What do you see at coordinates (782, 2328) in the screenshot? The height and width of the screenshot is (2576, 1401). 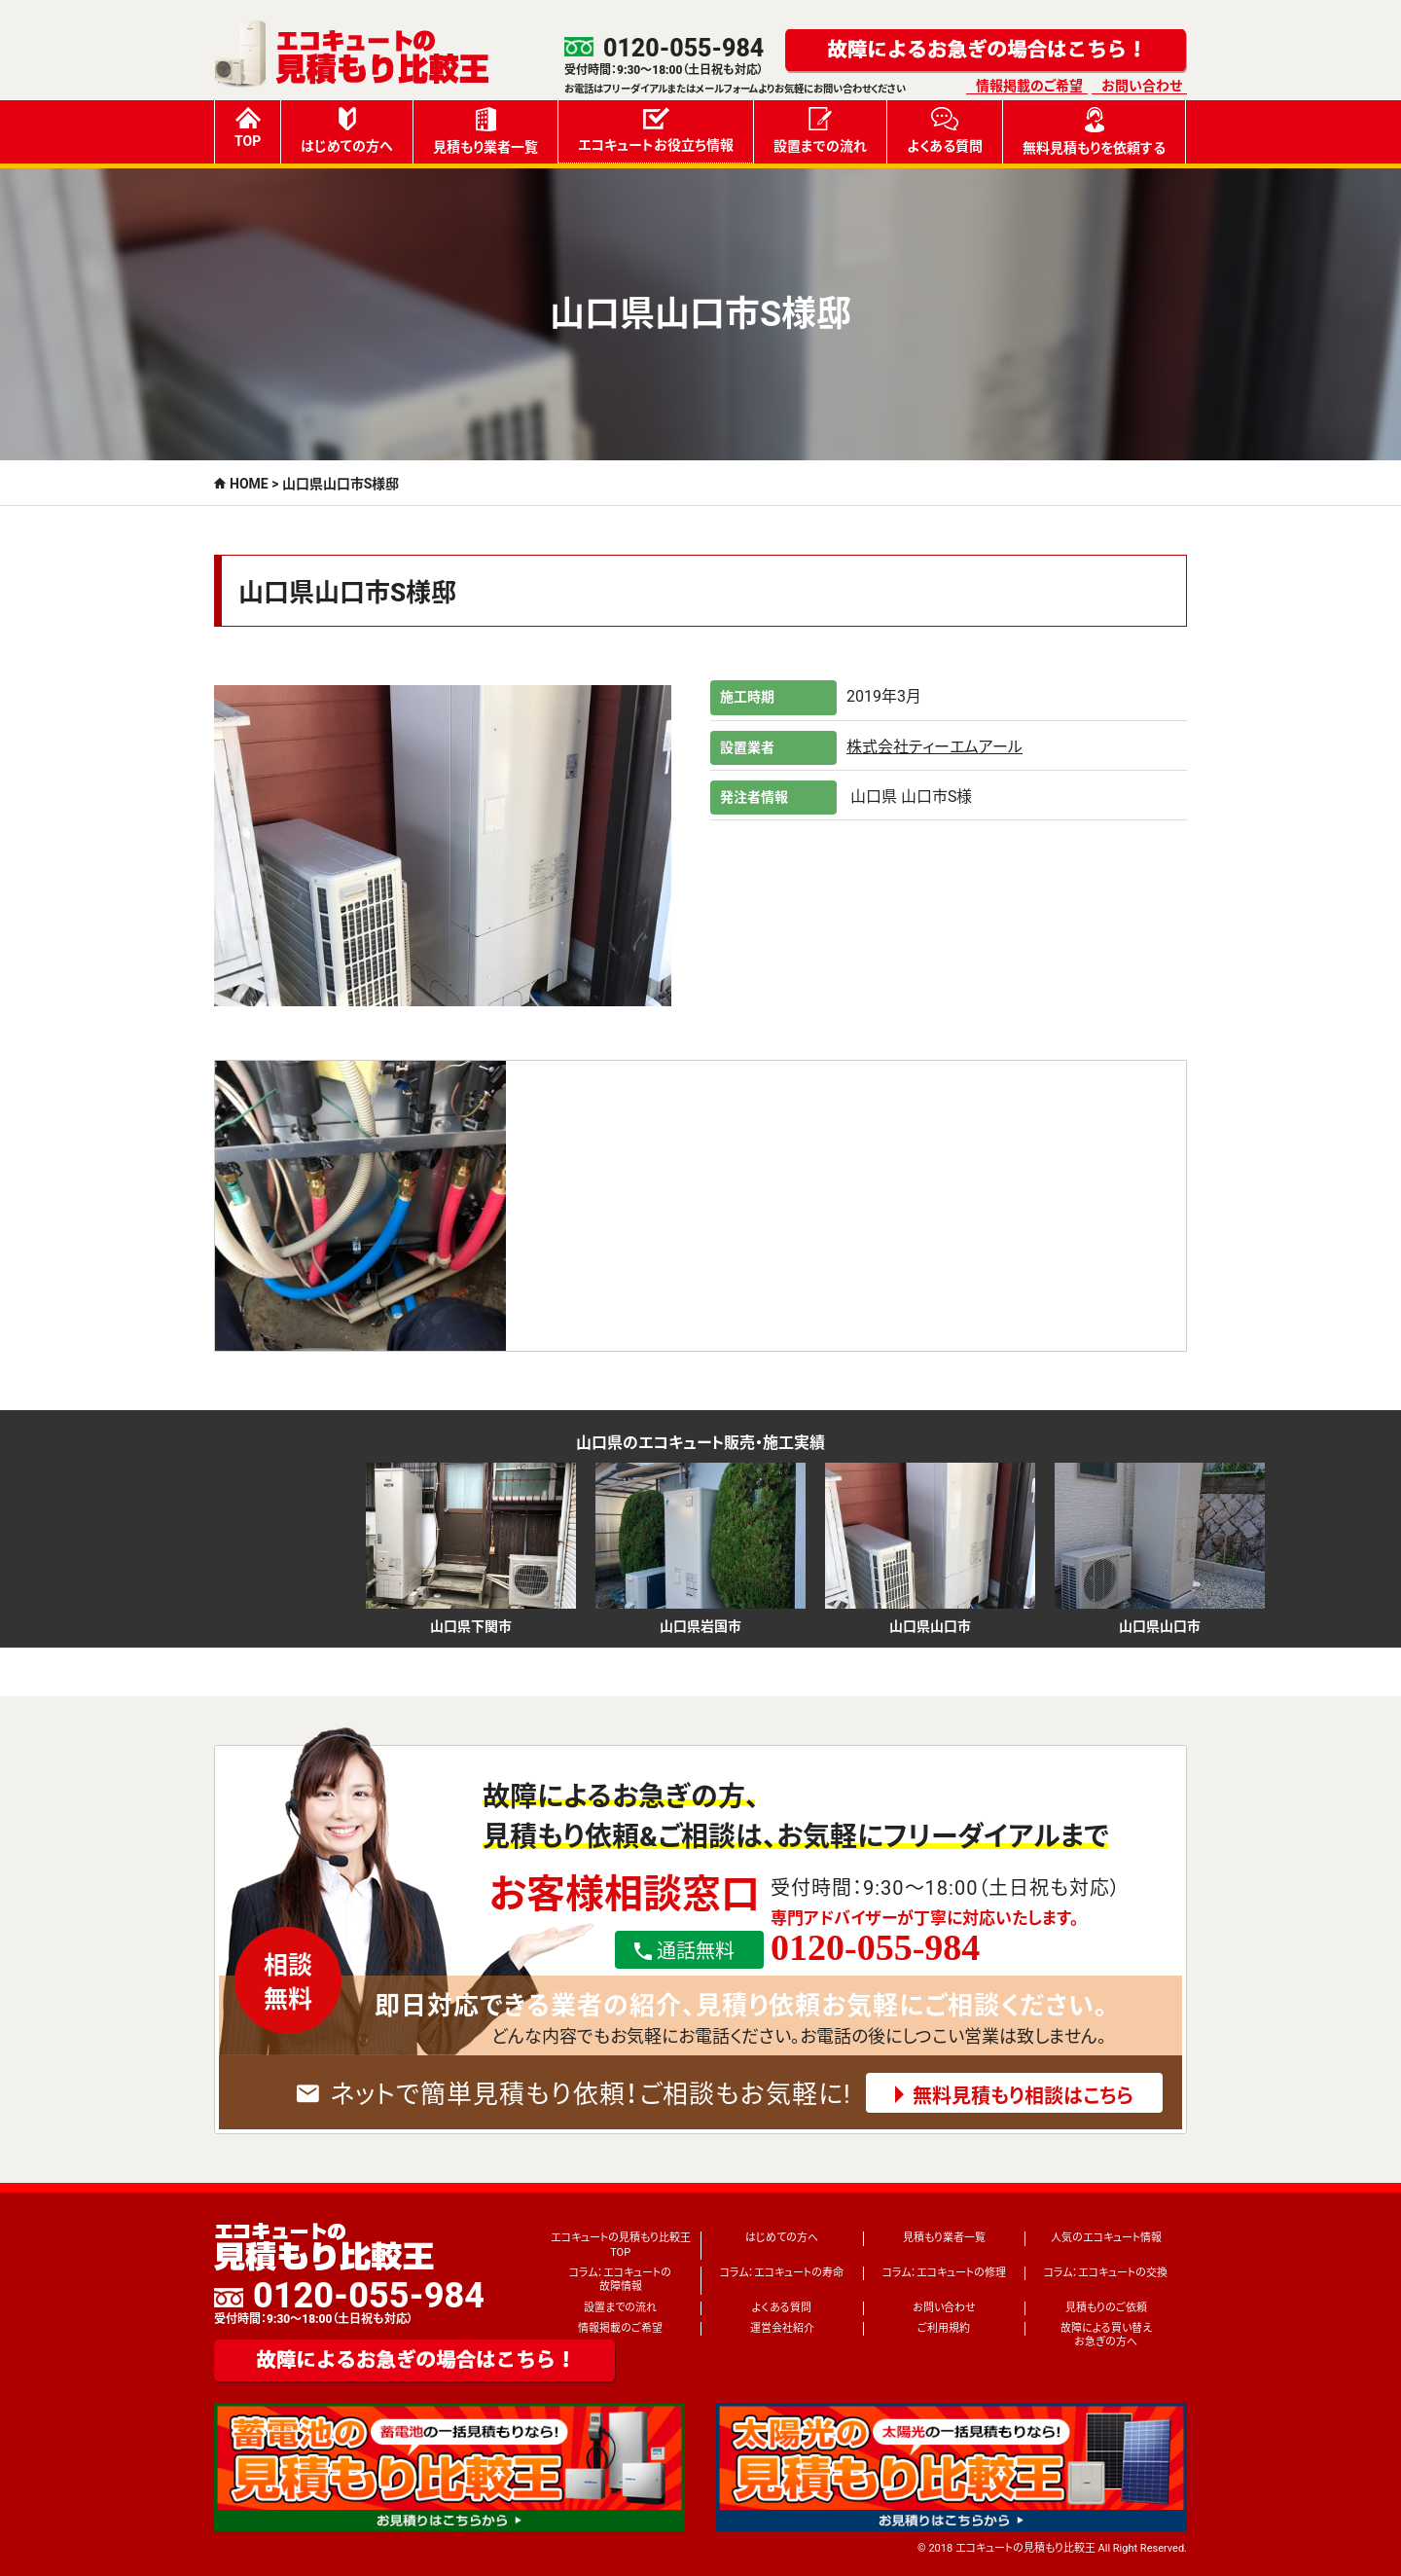 I see `運営会社紹介` at bounding box center [782, 2328].